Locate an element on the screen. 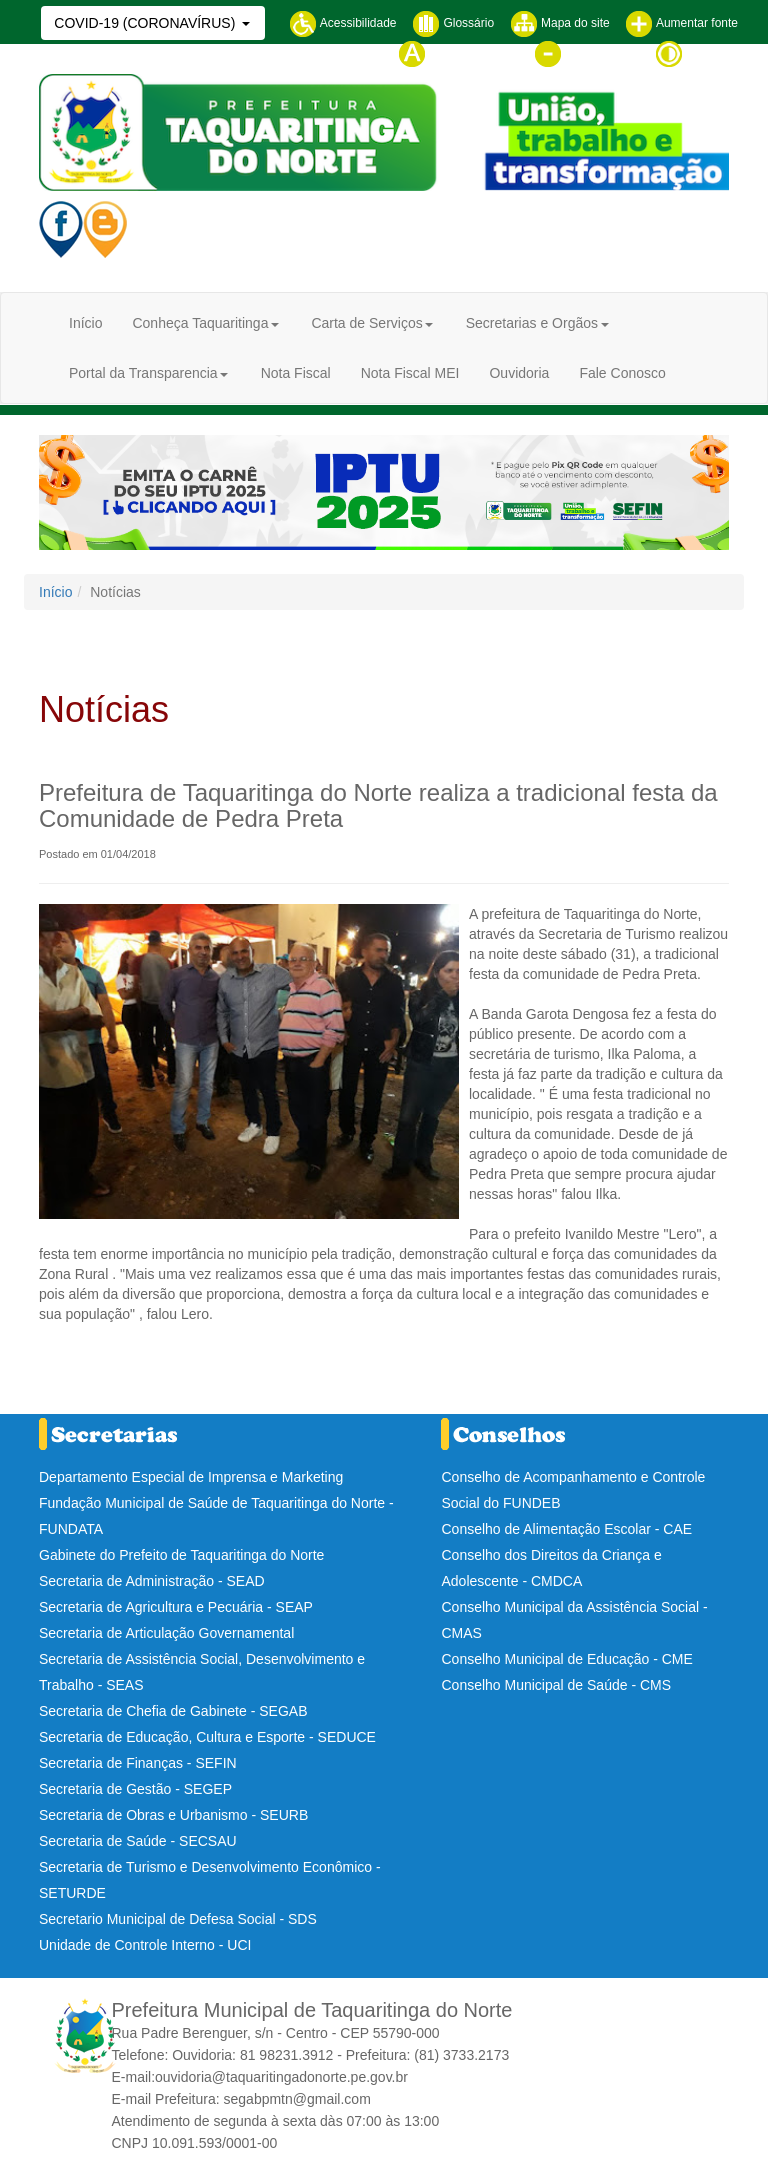  Tamanho normal is located at coordinates (458, 53).